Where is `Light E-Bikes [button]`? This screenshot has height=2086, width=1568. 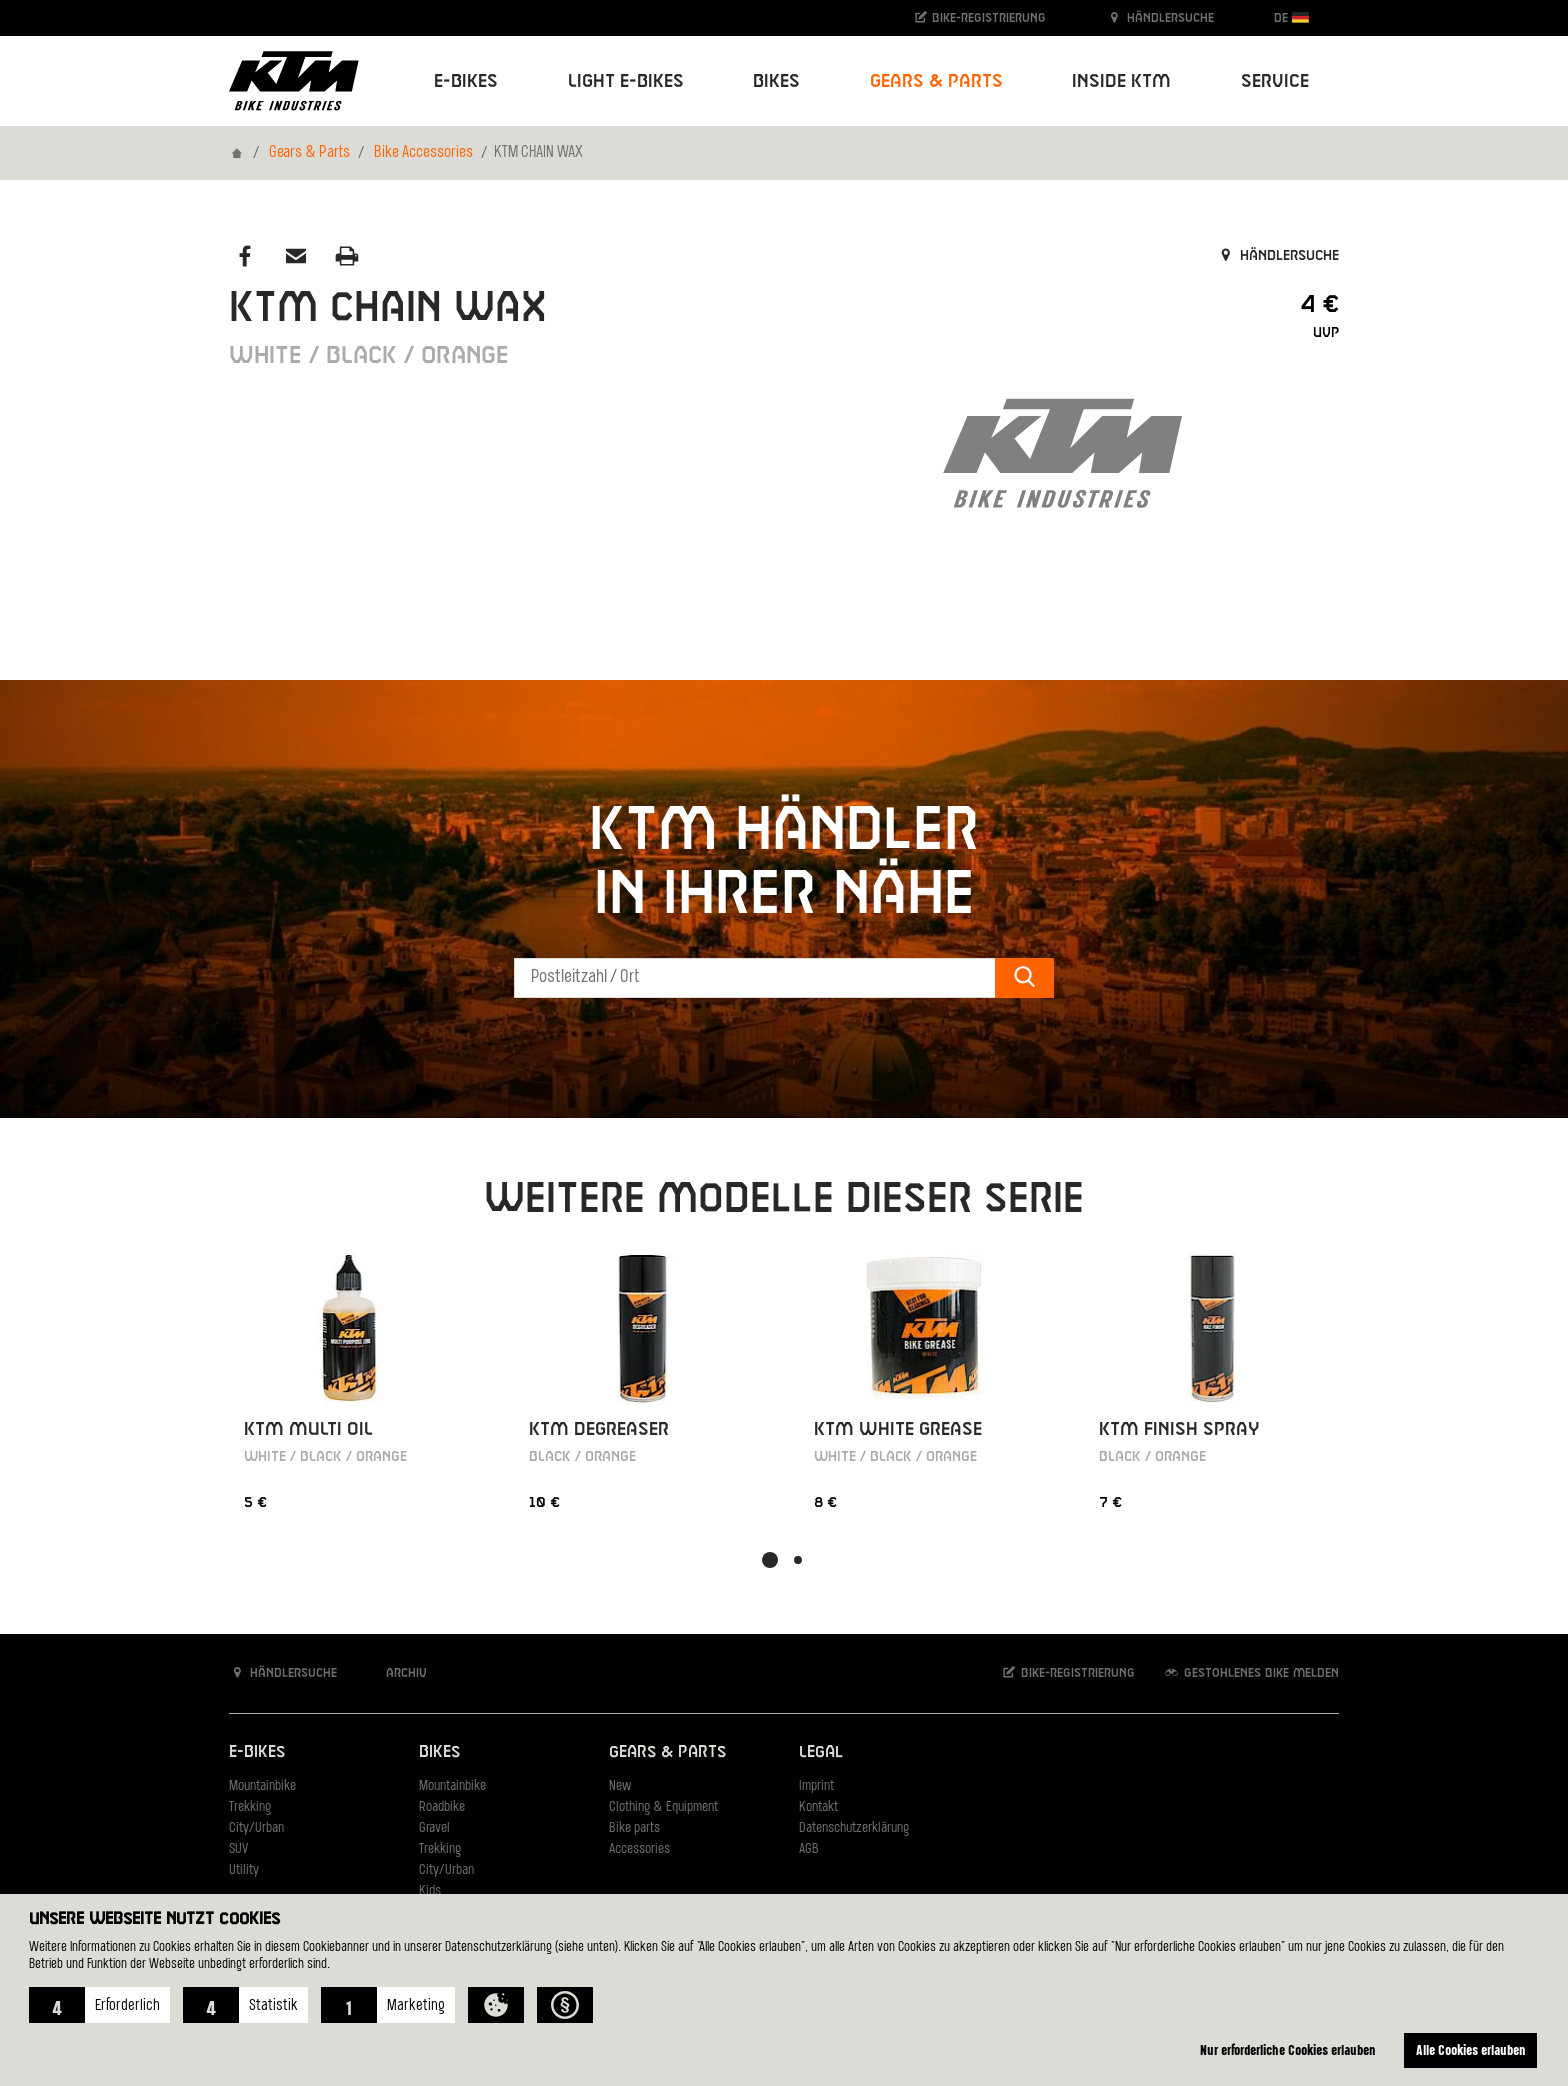
Light E-Bikes [button] is located at coordinates (626, 81).